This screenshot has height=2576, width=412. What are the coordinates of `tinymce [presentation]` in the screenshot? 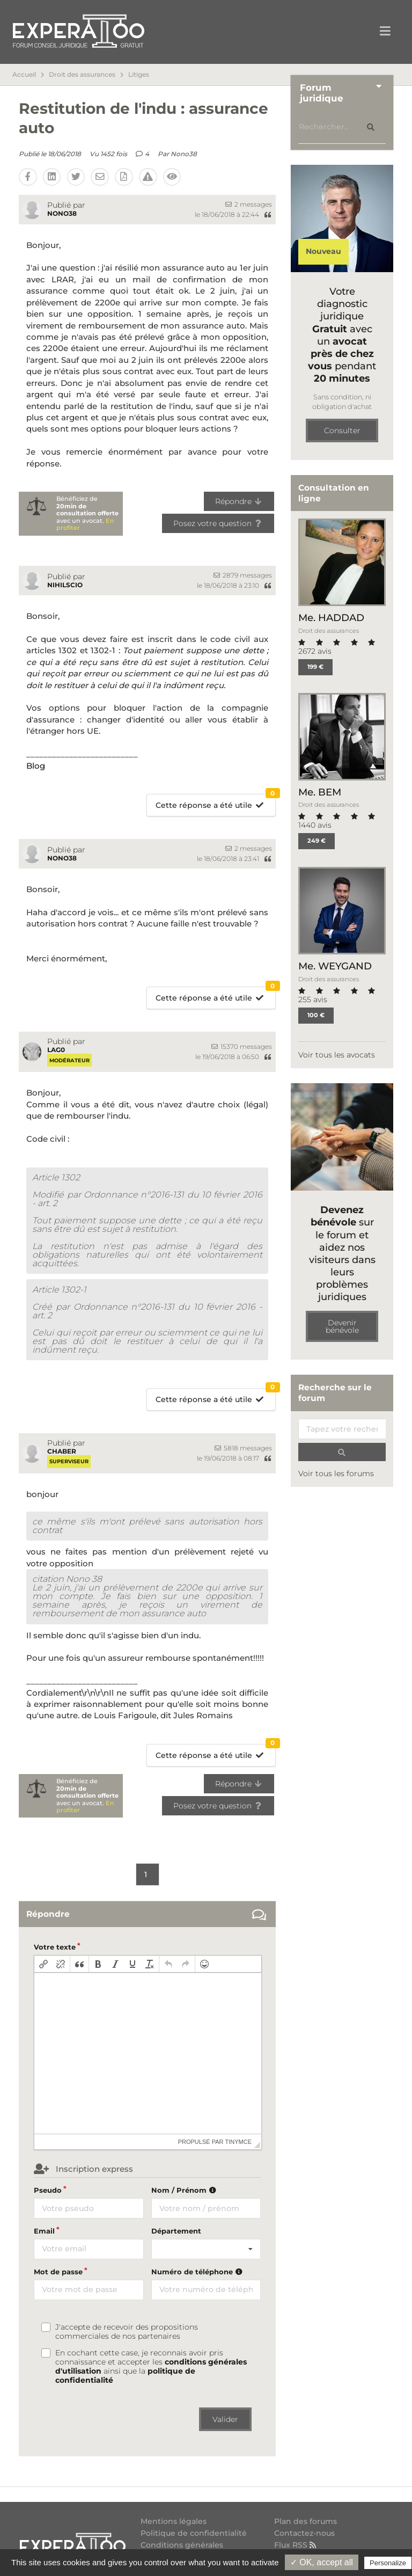 It's located at (238, 2142).